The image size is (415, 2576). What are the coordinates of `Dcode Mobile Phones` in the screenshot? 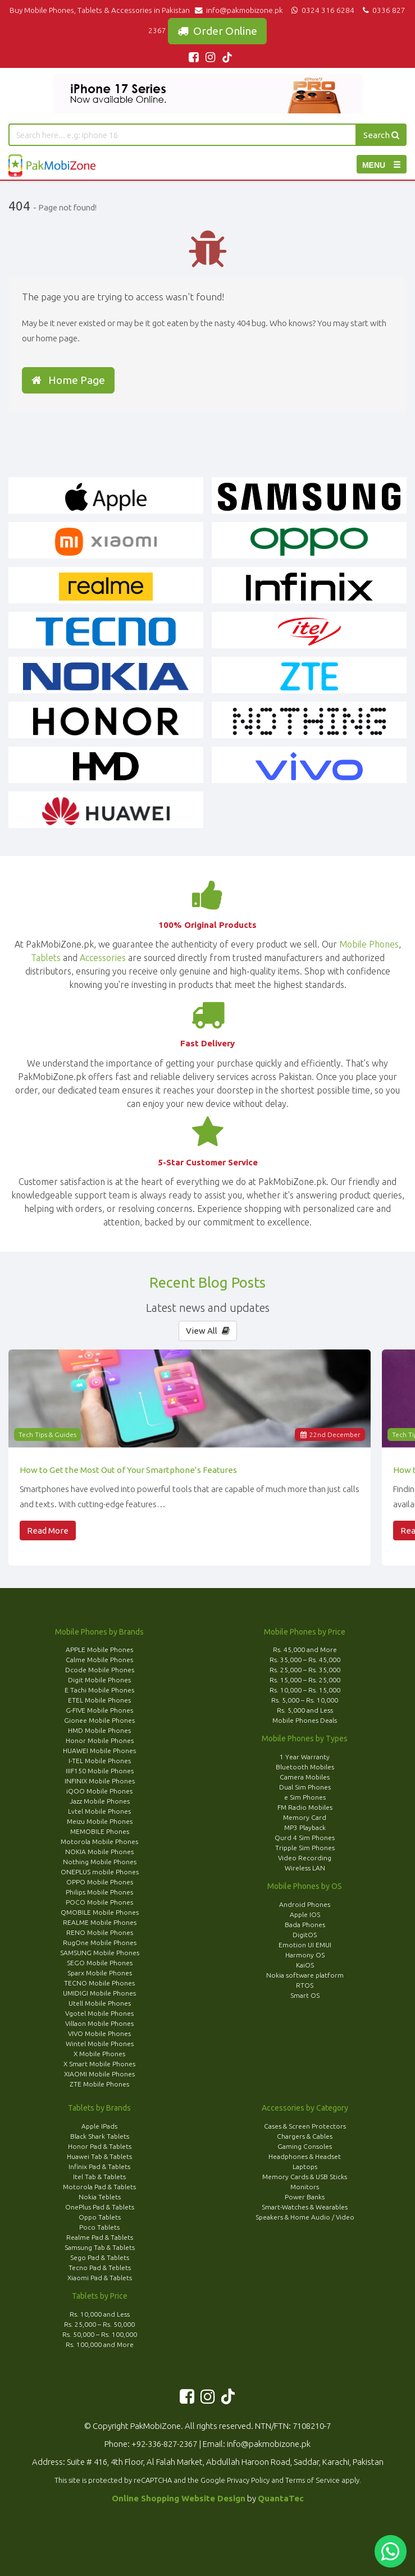 It's located at (99, 1669).